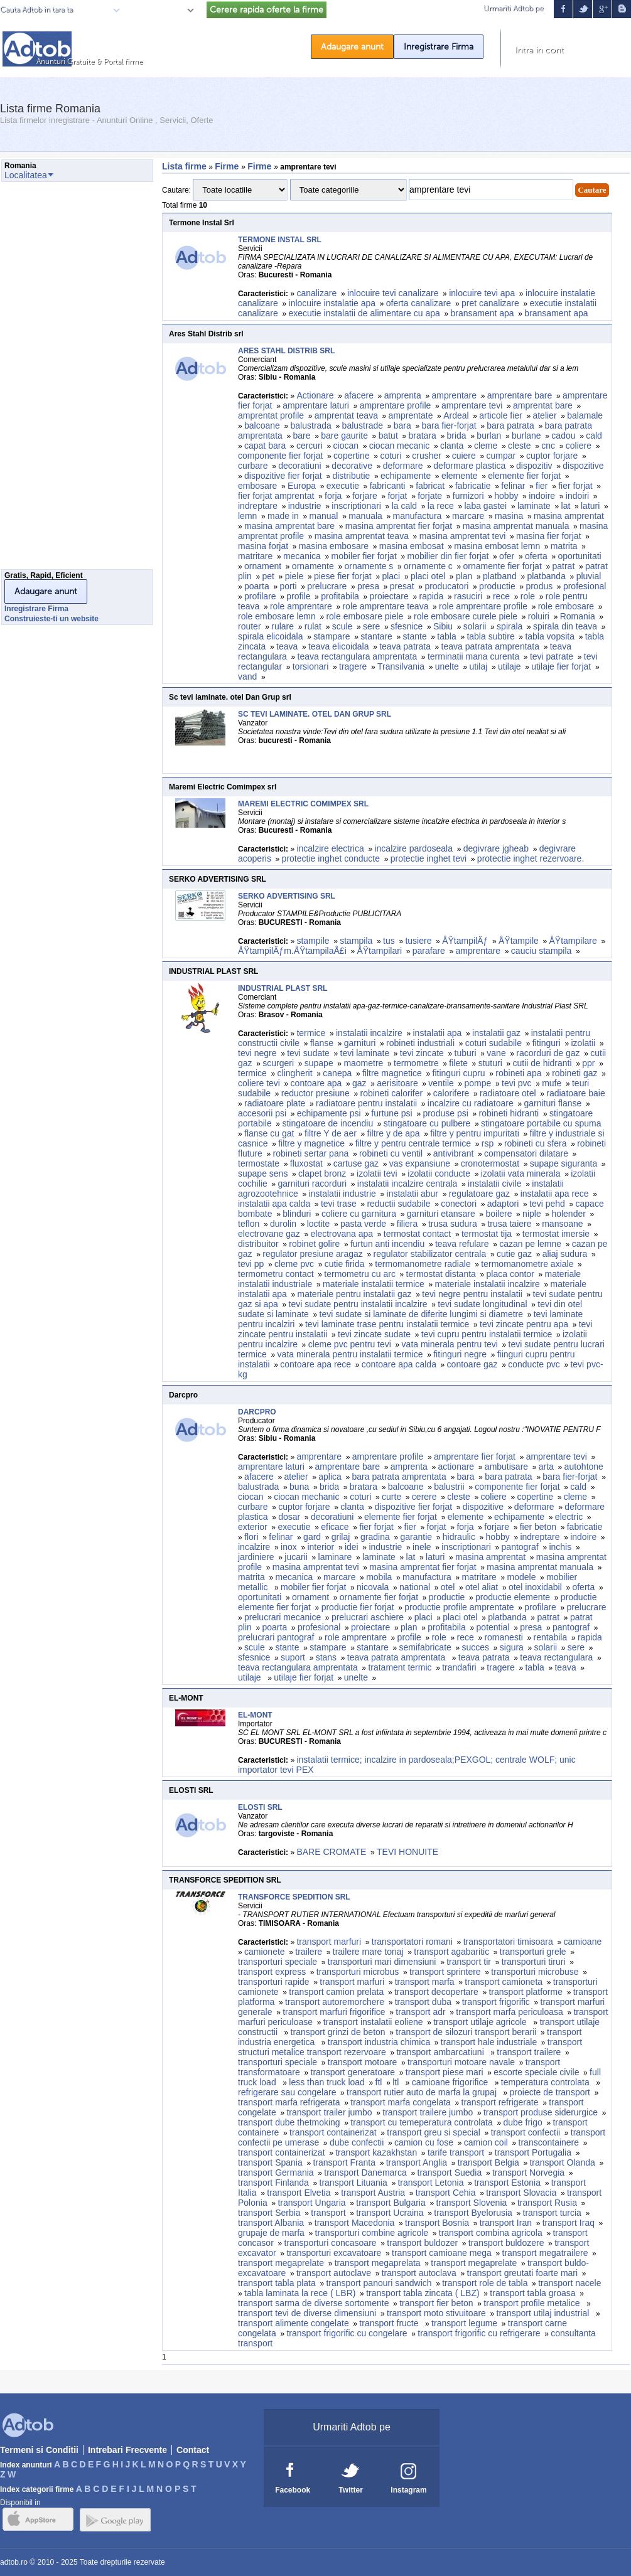 The width and height of the screenshot is (631, 2576). Describe the element at coordinates (334, 2012) in the screenshot. I see `transport marfuri frigorifice` at that location.